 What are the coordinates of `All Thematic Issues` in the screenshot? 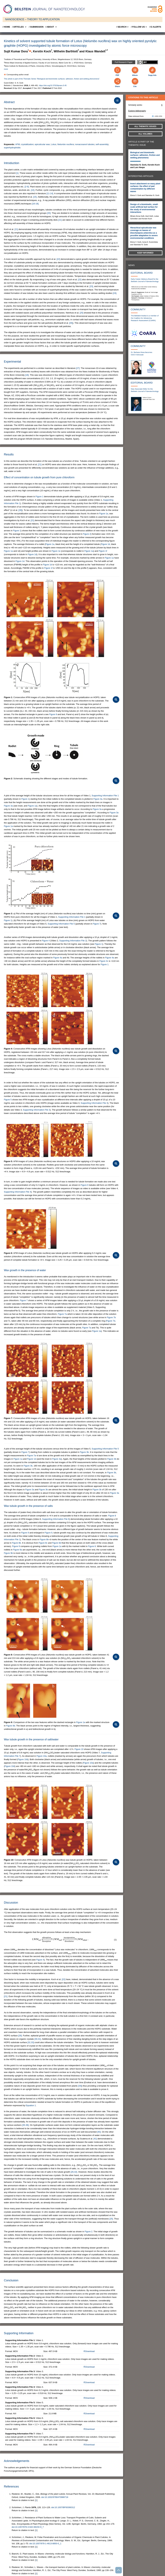 It's located at (145, 126).